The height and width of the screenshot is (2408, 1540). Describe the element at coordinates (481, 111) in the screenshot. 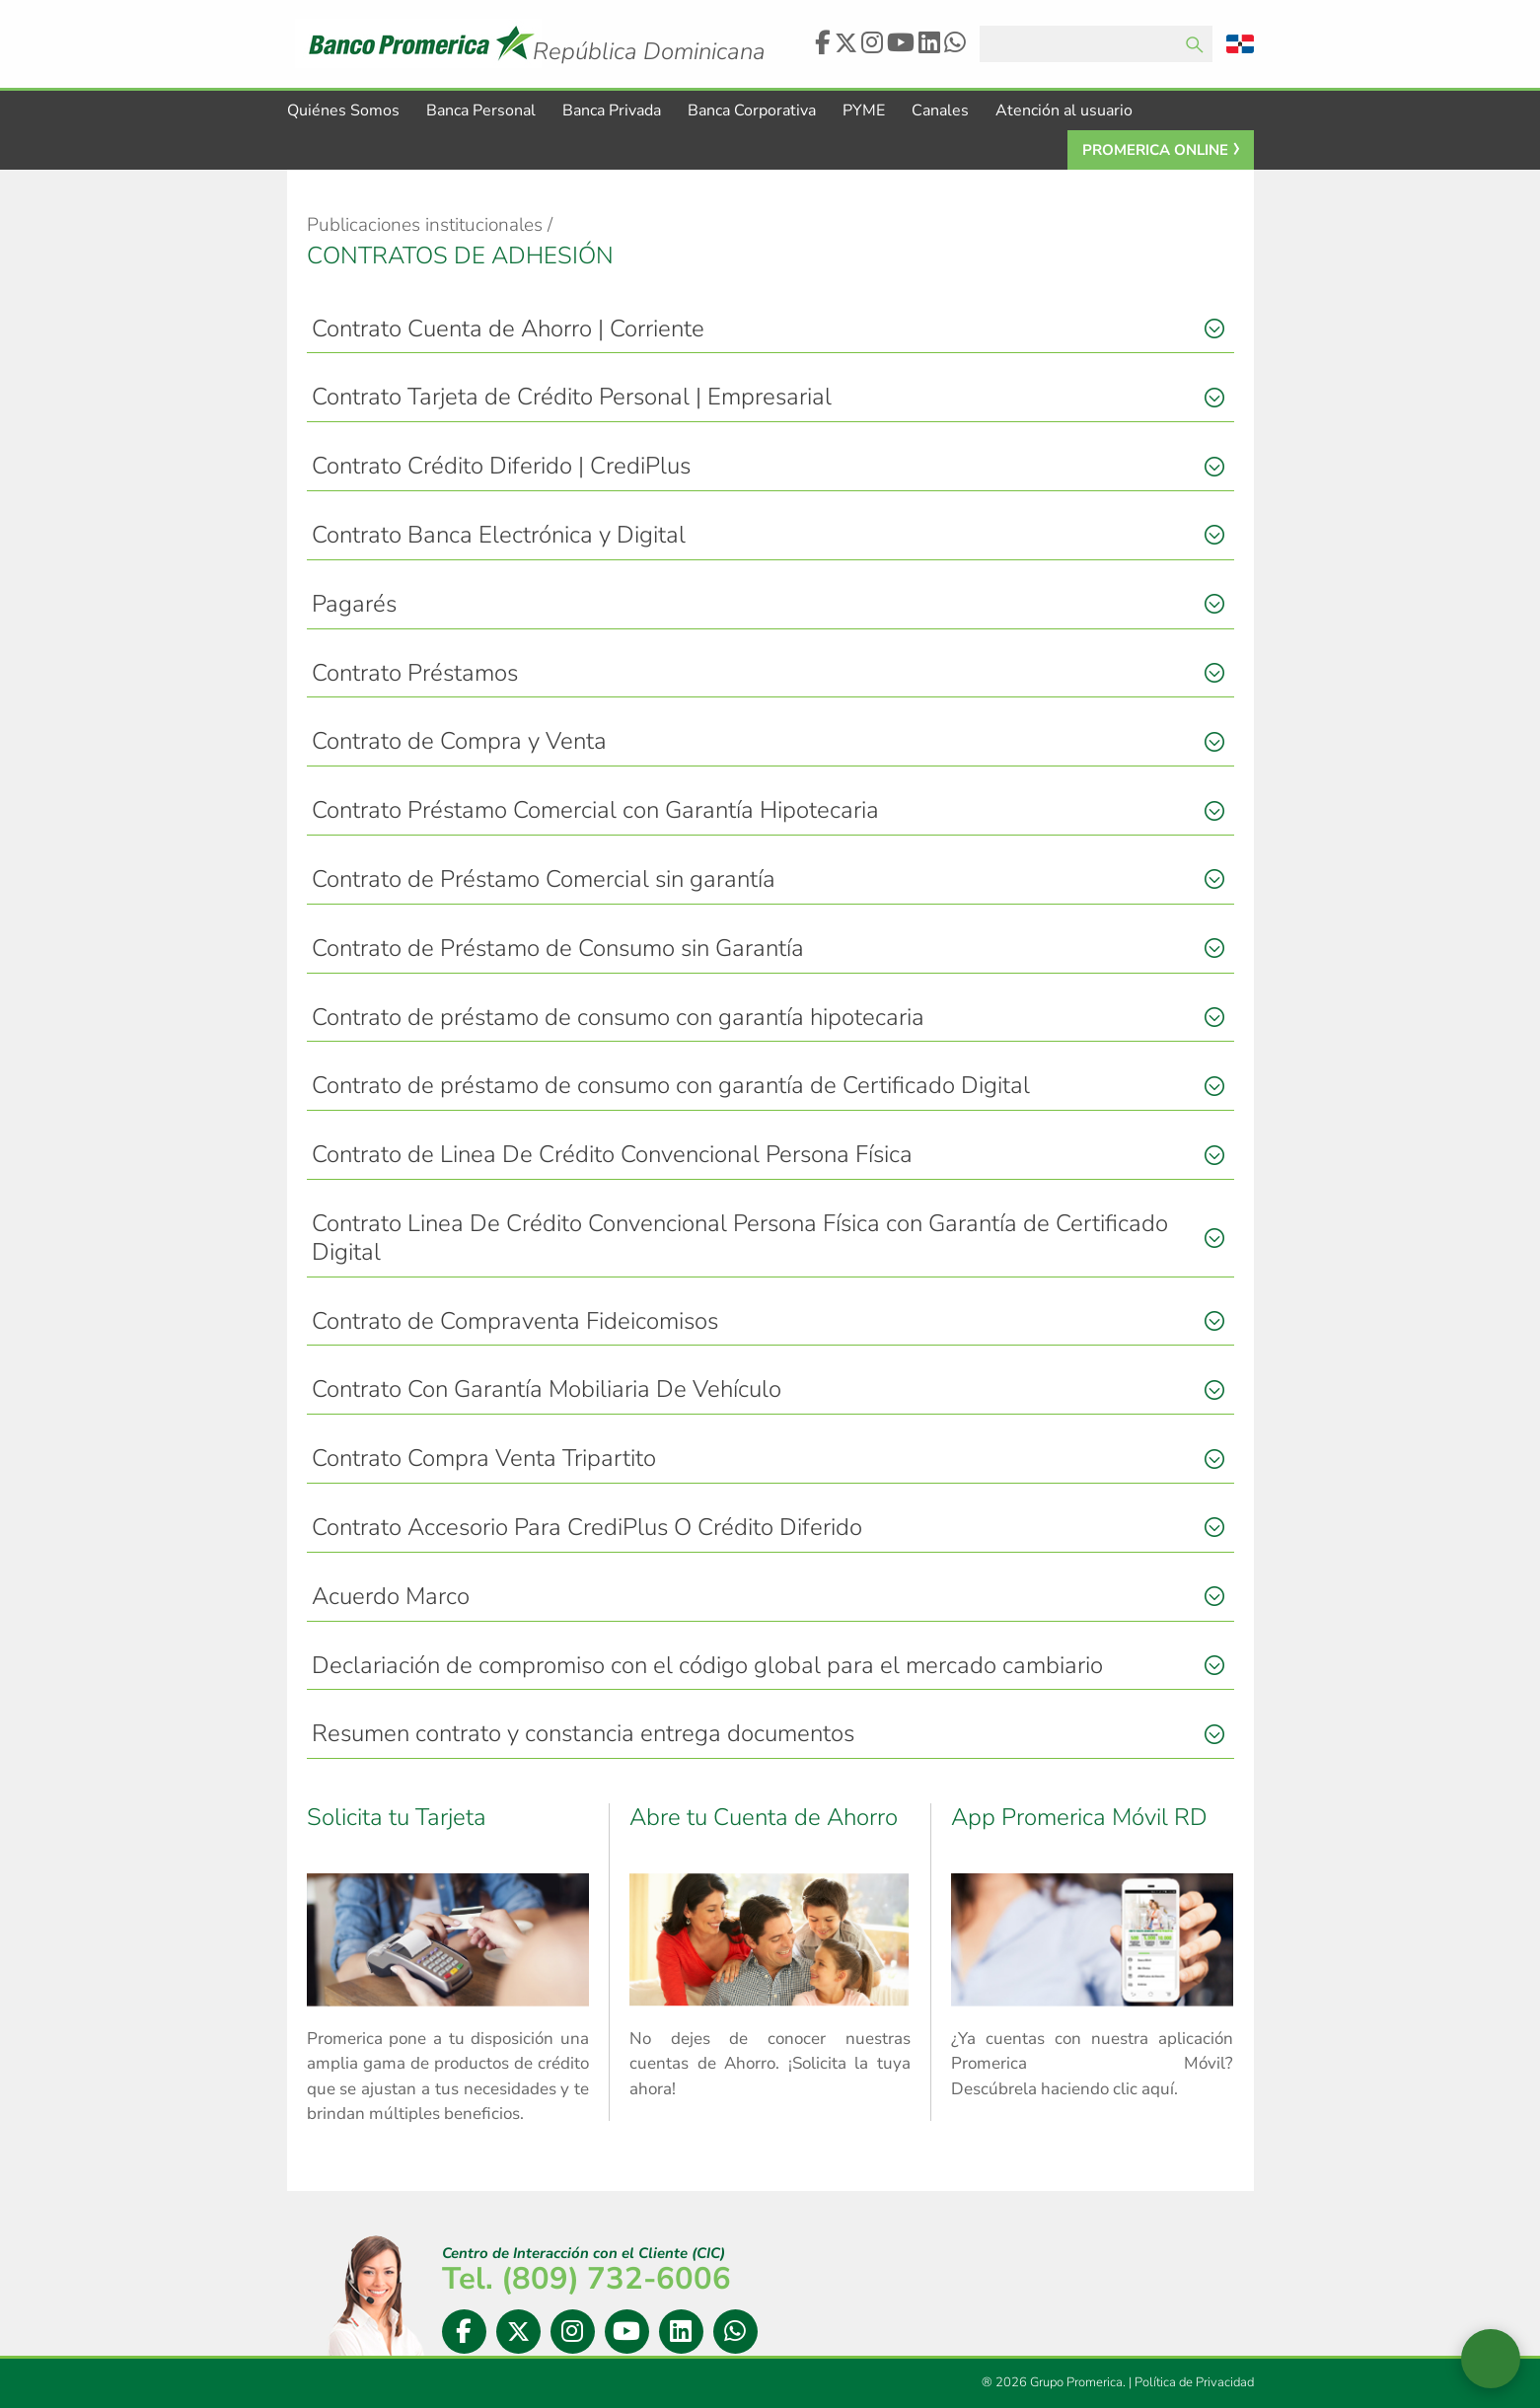

I see `Banca Personal` at that location.